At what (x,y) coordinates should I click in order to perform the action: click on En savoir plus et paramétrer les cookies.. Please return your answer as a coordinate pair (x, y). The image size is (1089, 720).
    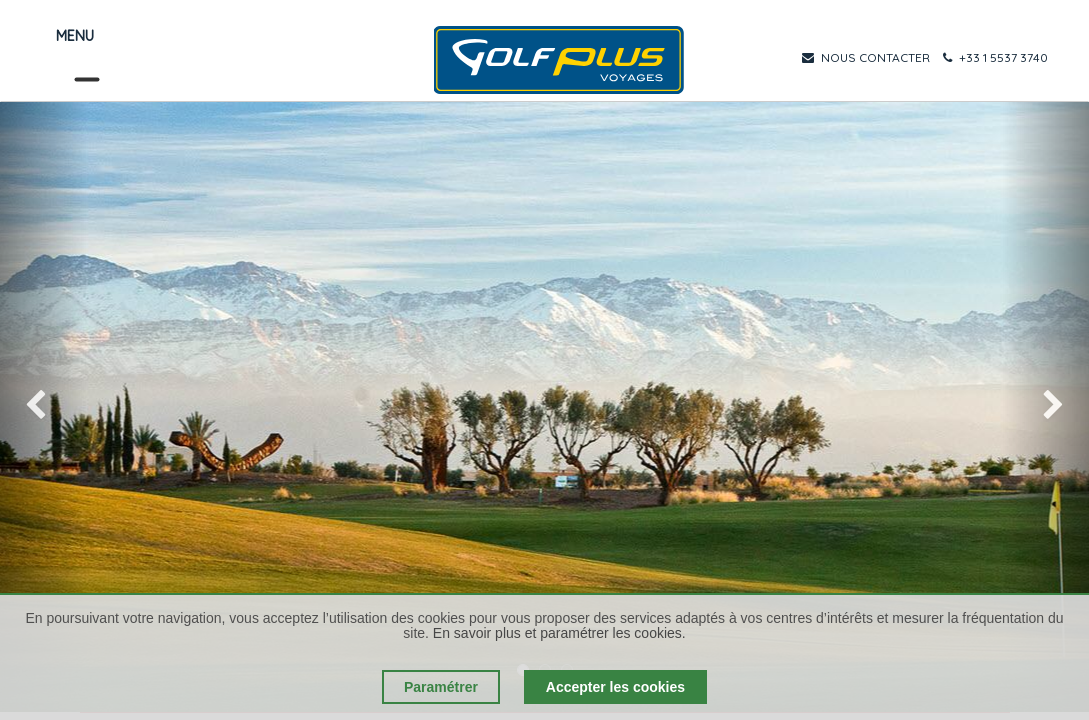
    Looking at the image, I should click on (559, 633).